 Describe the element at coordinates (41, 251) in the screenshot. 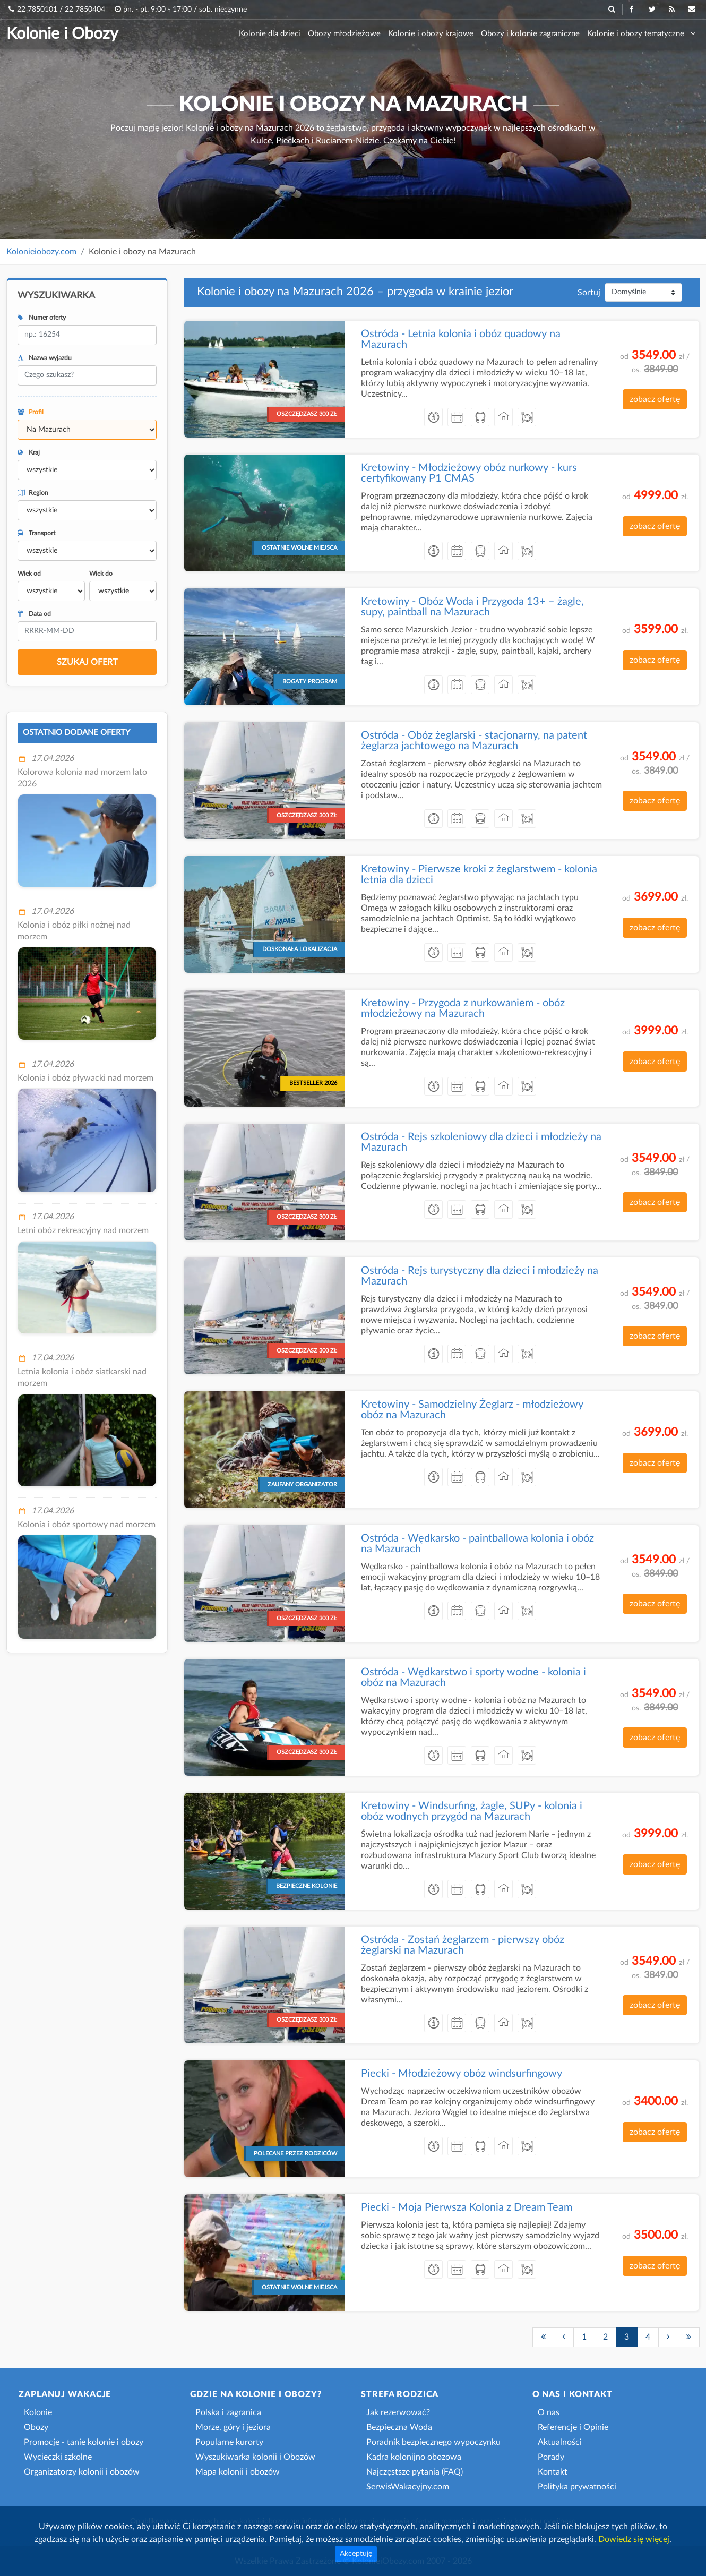

I see `Kolonieiobozy.com` at that location.